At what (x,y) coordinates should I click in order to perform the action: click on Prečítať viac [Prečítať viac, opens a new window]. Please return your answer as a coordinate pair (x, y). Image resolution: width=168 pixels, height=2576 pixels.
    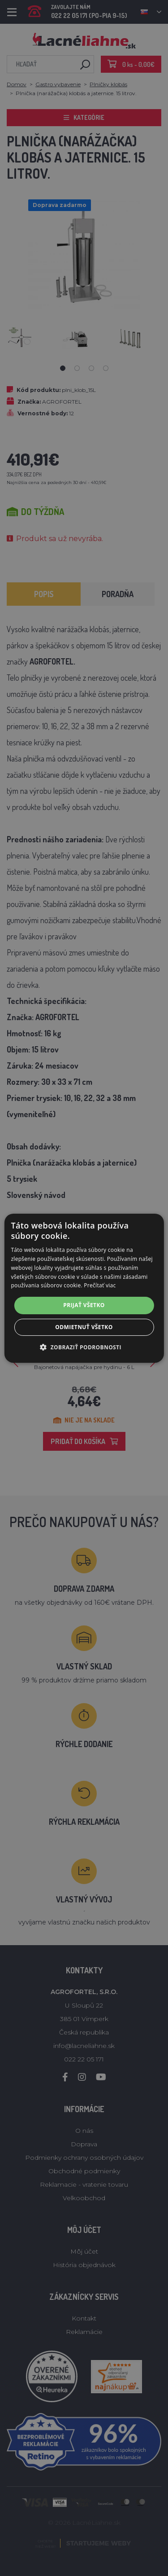
    Looking at the image, I should click on (100, 1285).